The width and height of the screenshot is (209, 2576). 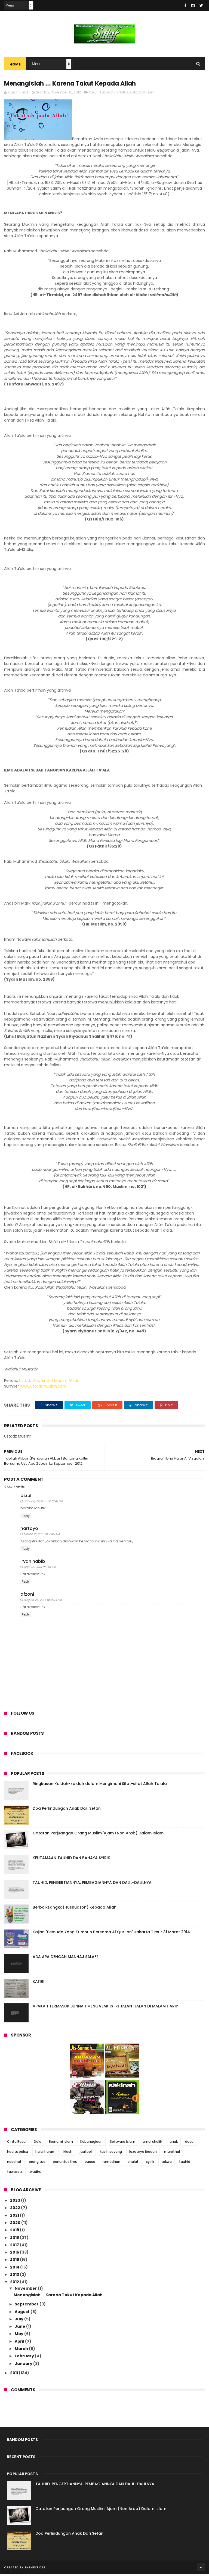 I want to click on Cinta Rasul, so click(x=16, y=2143).